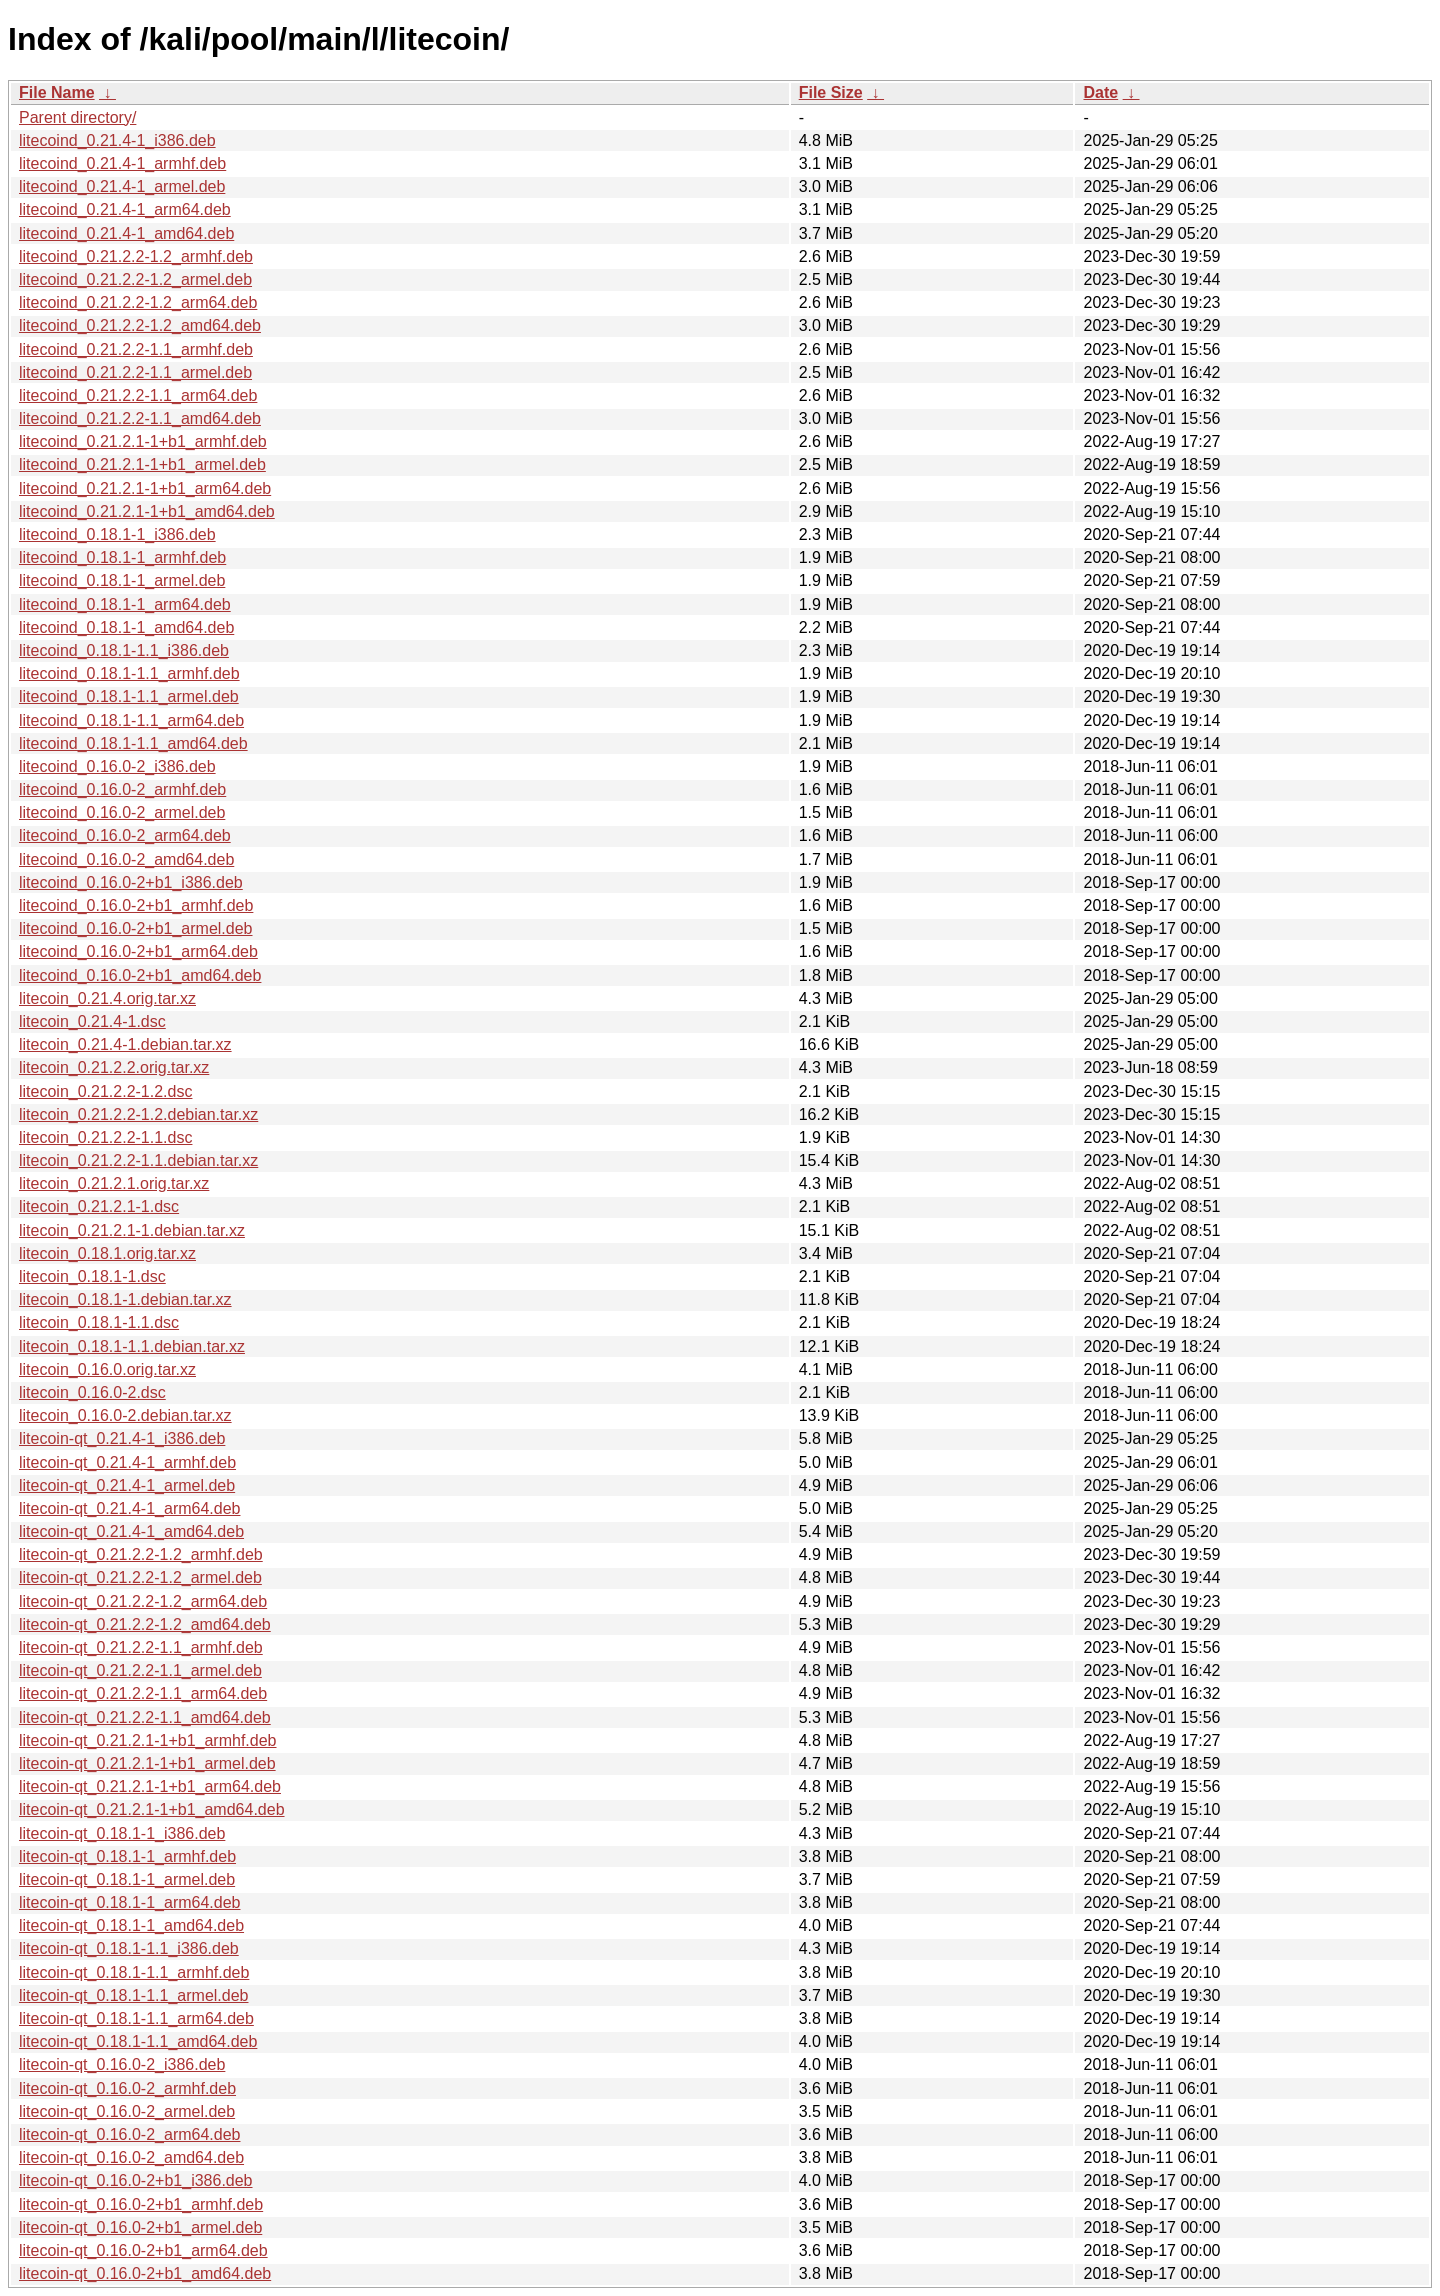 This screenshot has height=2296, width=1440. Describe the element at coordinates (831, 92) in the screenshot. I see `File Size` at that location.